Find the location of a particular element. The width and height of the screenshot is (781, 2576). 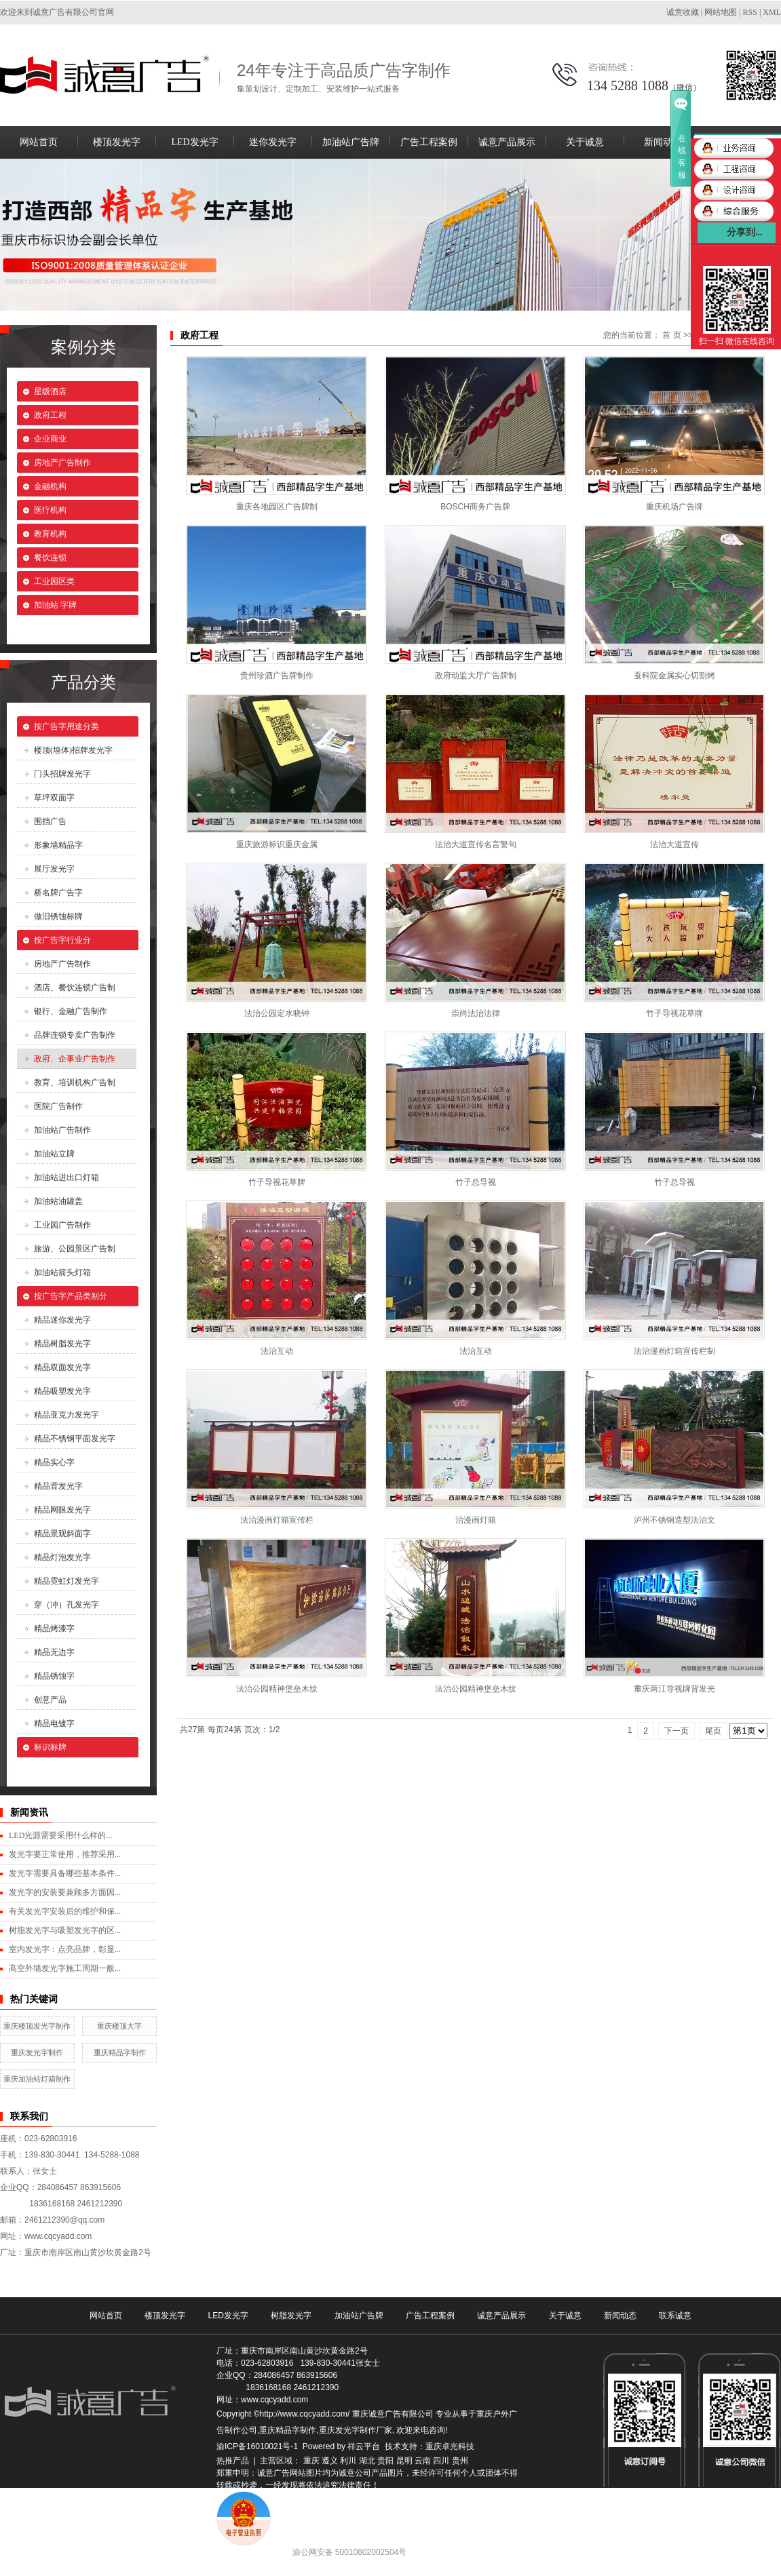

法治漫画灯箱宣传栏 is located at coordinates (276, 1520).